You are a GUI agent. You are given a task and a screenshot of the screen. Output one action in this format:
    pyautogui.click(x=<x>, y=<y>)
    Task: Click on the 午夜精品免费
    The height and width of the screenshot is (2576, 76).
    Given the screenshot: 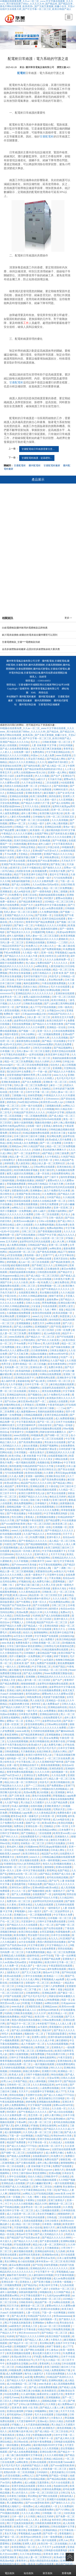 What is the action you would take?
    pyautogui.click(x=35, y=1884)
    